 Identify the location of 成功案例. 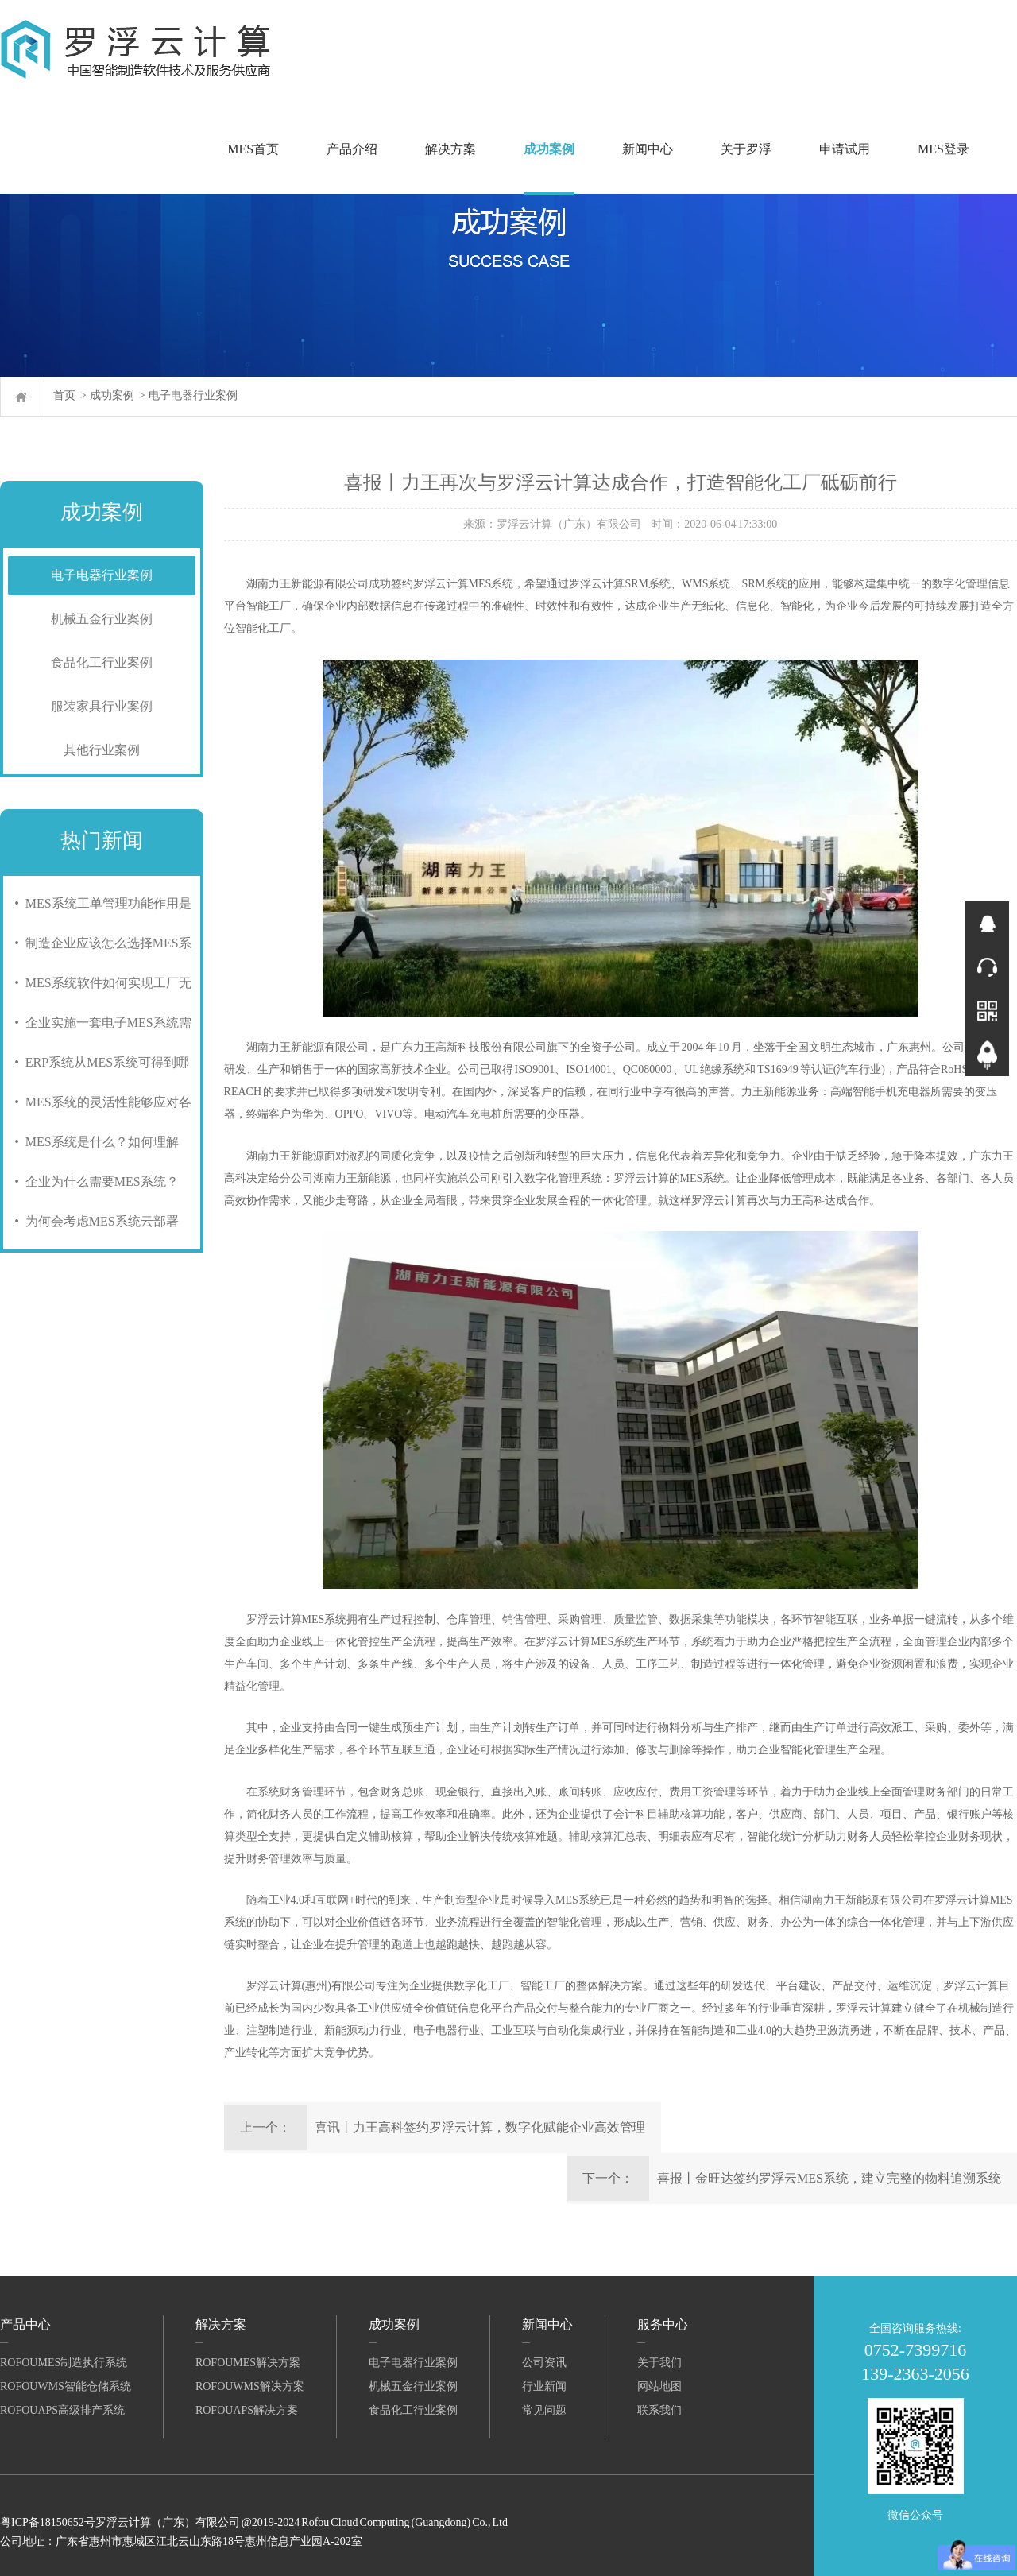
(549, 149).